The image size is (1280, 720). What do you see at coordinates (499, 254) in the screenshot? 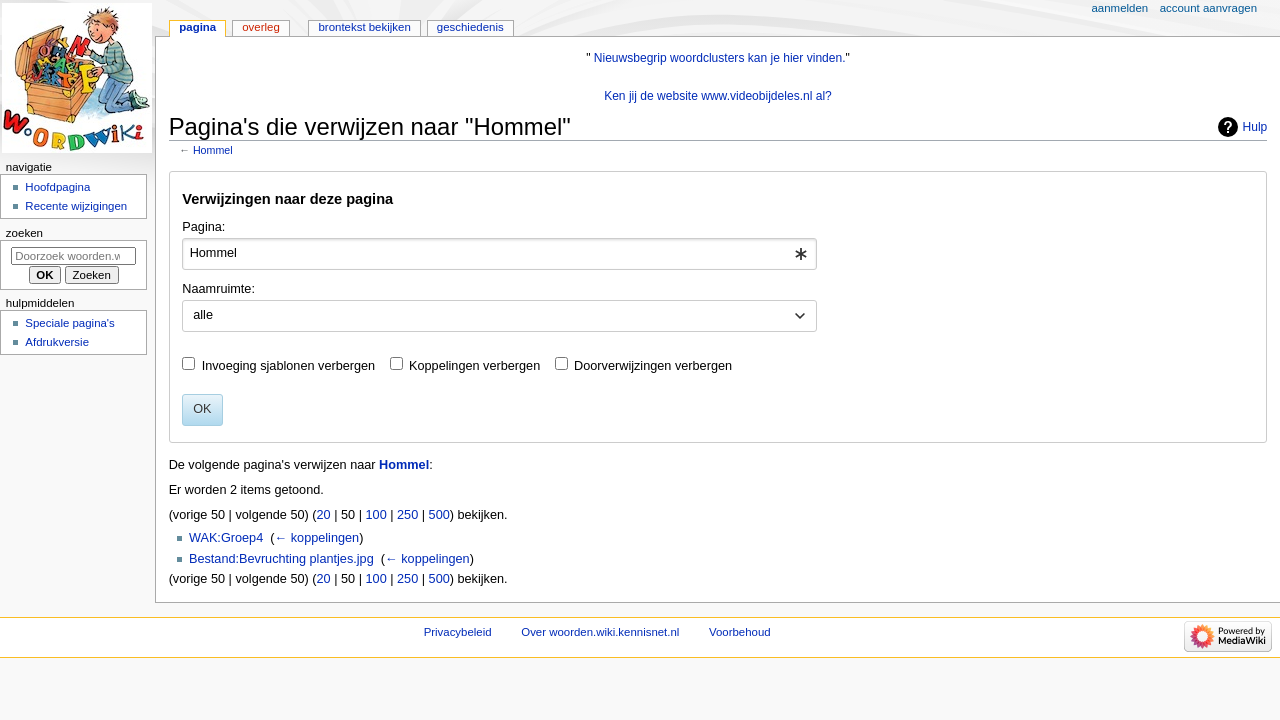
I see `[combobox]` at bounding box center [499, 254].